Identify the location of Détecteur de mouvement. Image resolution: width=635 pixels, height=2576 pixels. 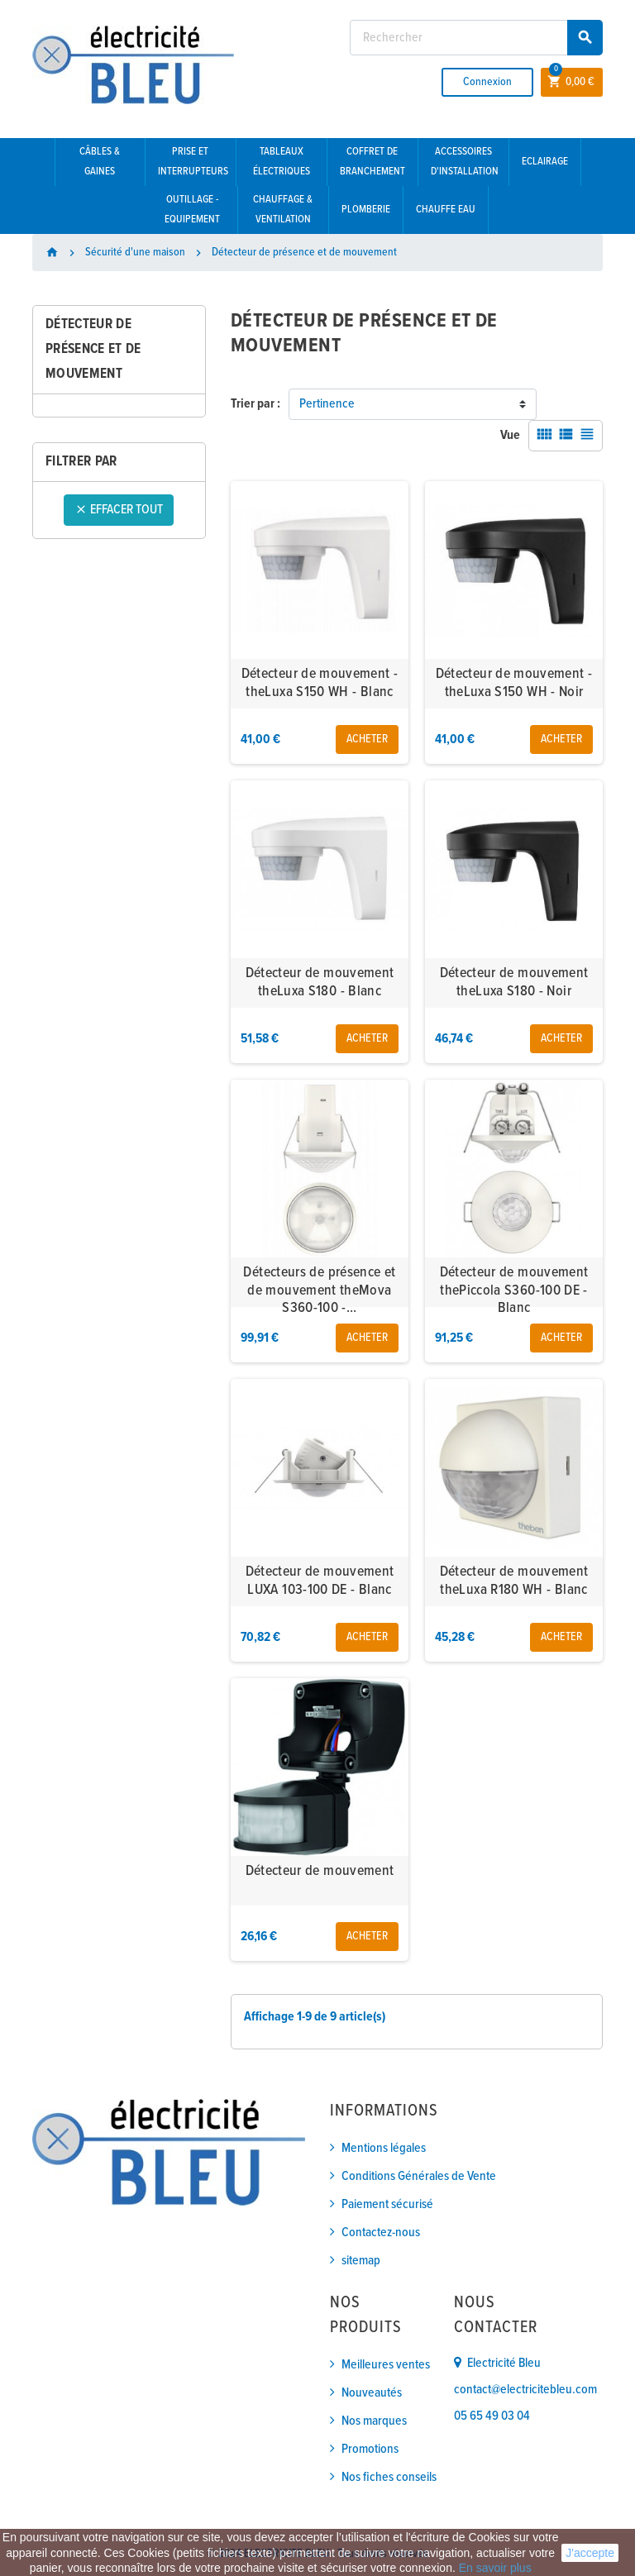
(320, 1871).